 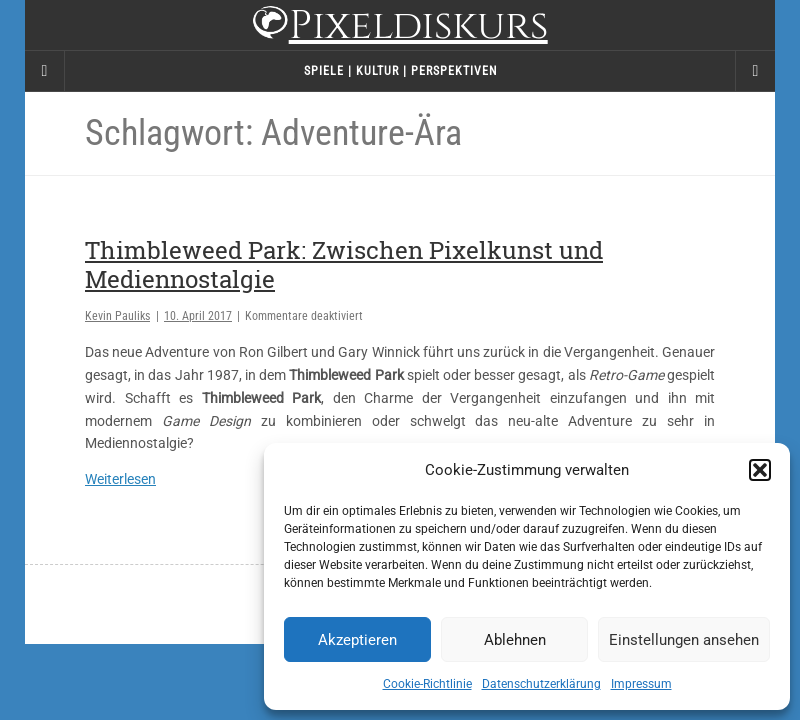 What do you see at coordinates (117, 316) in the screenshot?
I see `Kevin Pauliks` at bounding box center [117, 316].